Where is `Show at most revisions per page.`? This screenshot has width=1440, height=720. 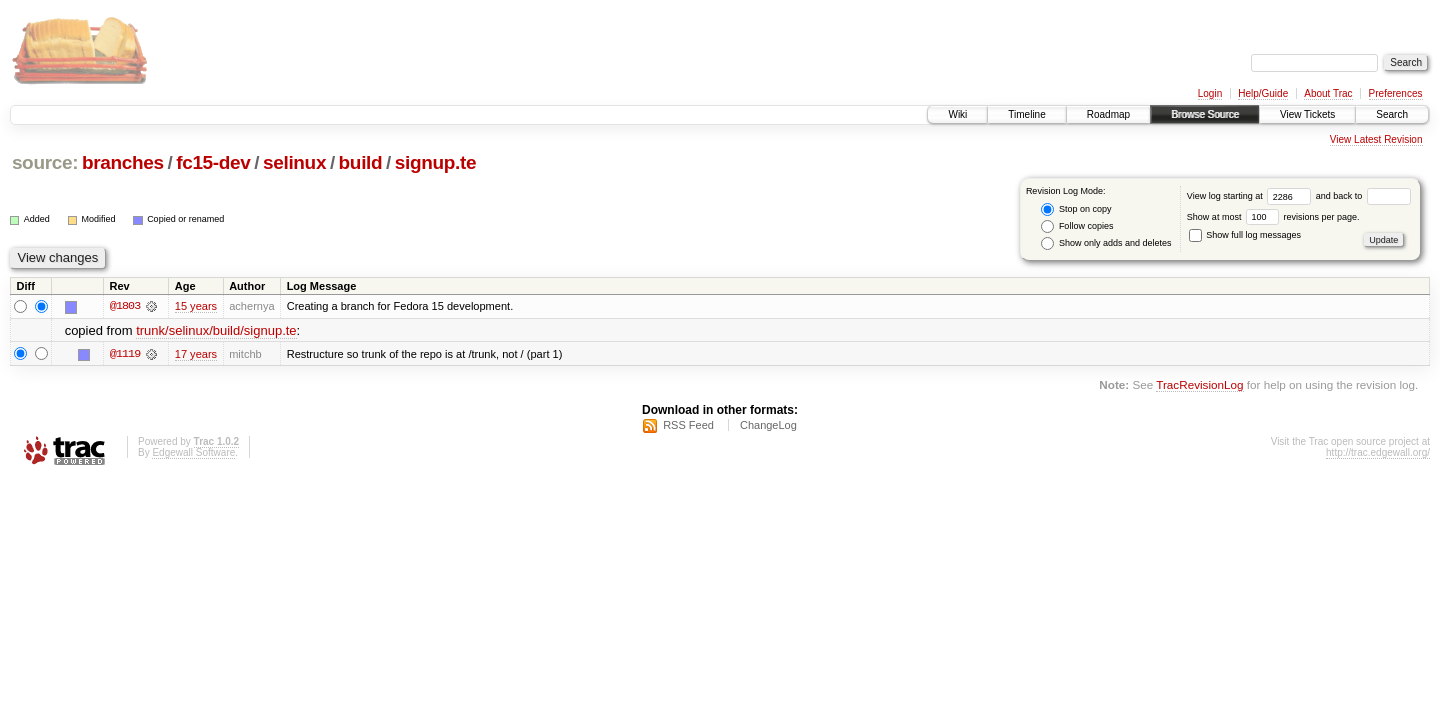
Show at most revisions per page. is located at coordinates (1273, 217).